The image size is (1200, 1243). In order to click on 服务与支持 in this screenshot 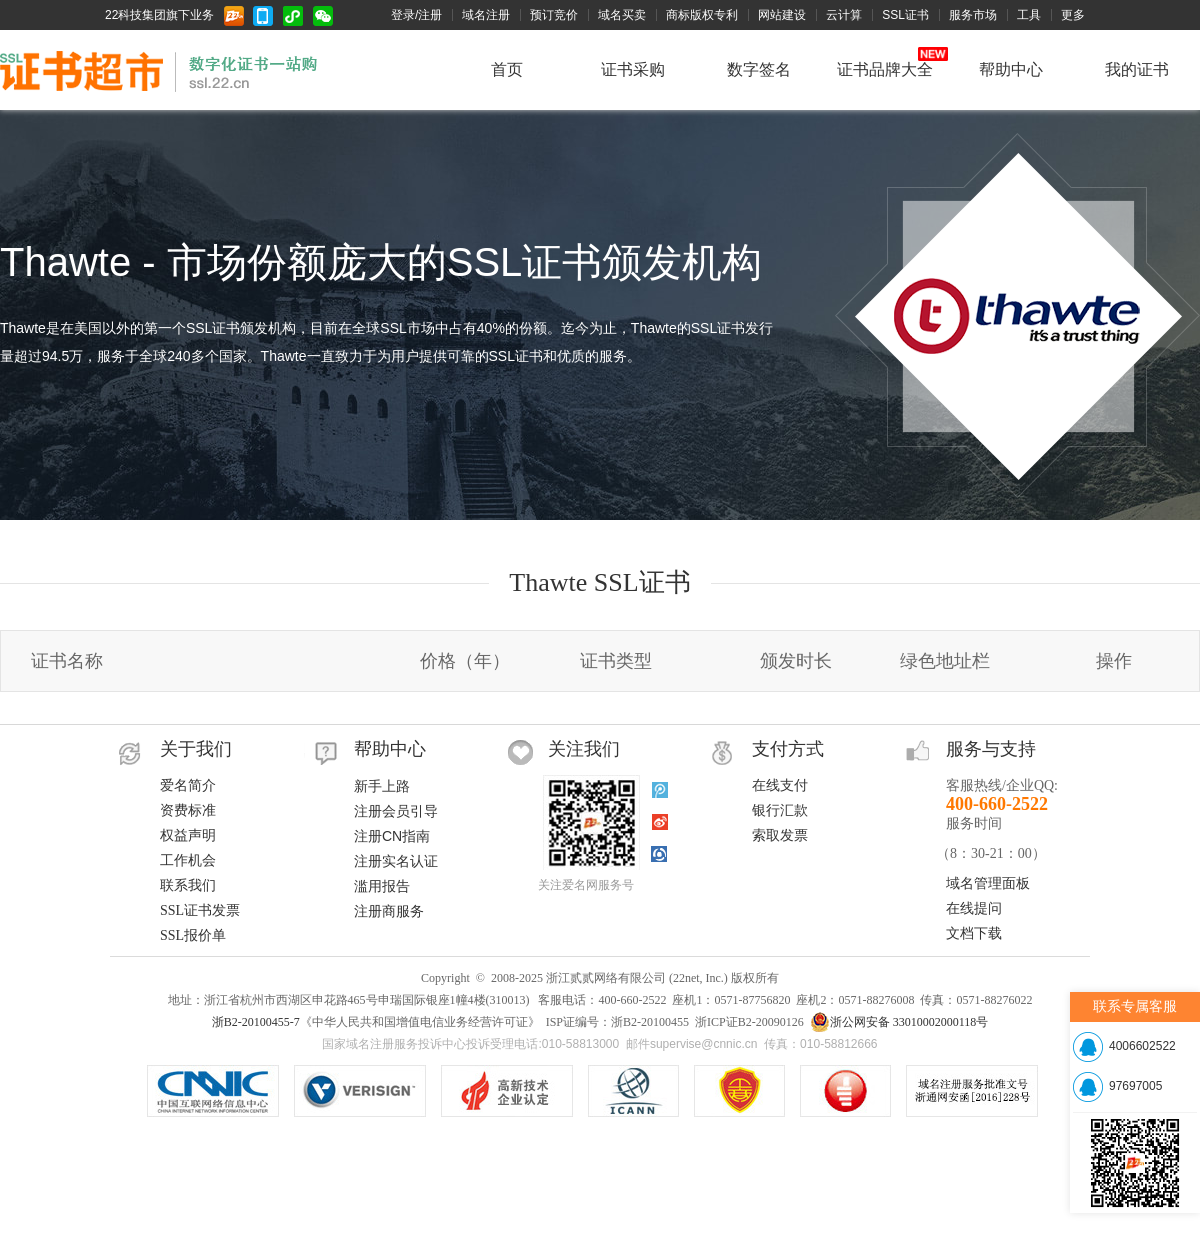, I will do `click(991, 749)`.